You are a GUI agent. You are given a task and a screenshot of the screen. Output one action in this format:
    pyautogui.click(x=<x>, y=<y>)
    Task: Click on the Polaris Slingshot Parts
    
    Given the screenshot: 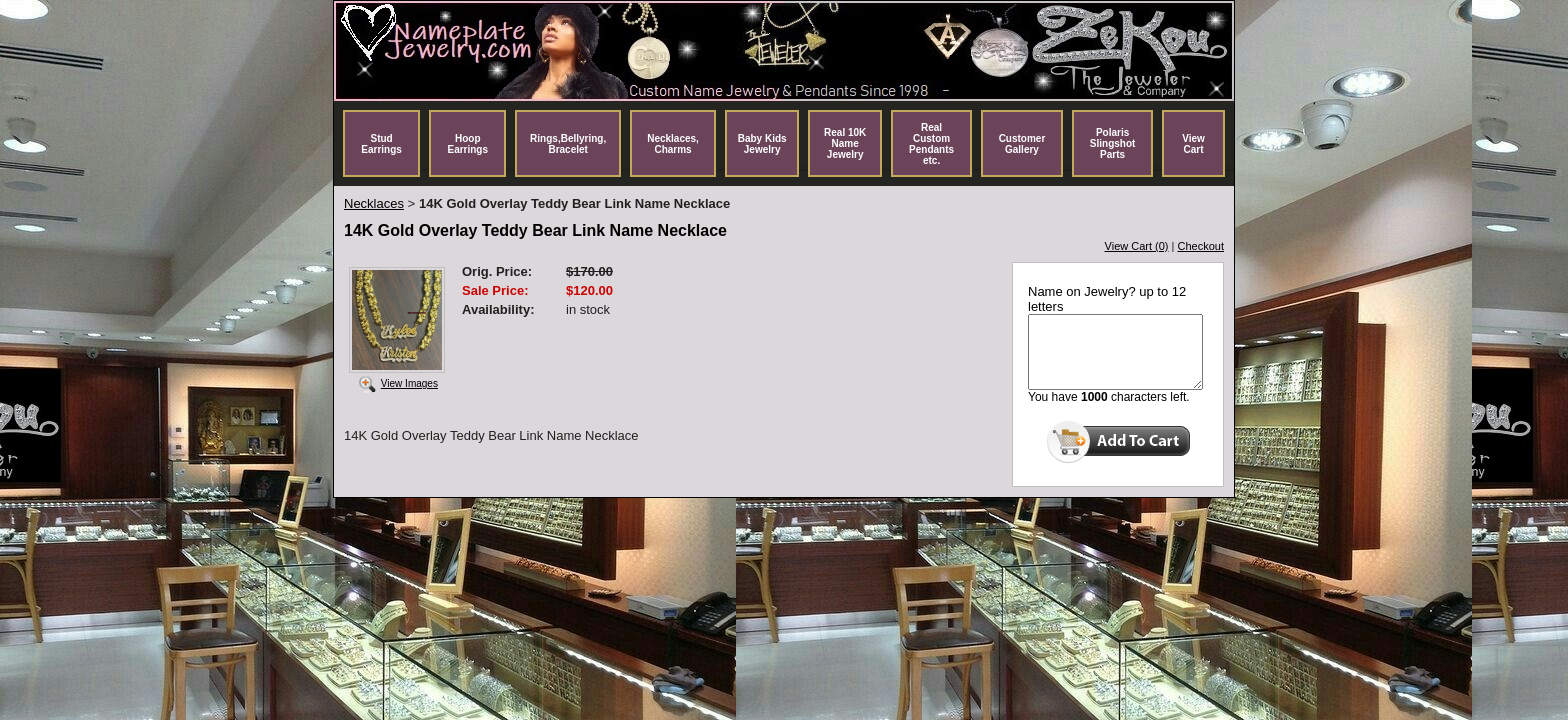 What is the action you would take?
    pyautogui.click(x=1113, y=143)
    